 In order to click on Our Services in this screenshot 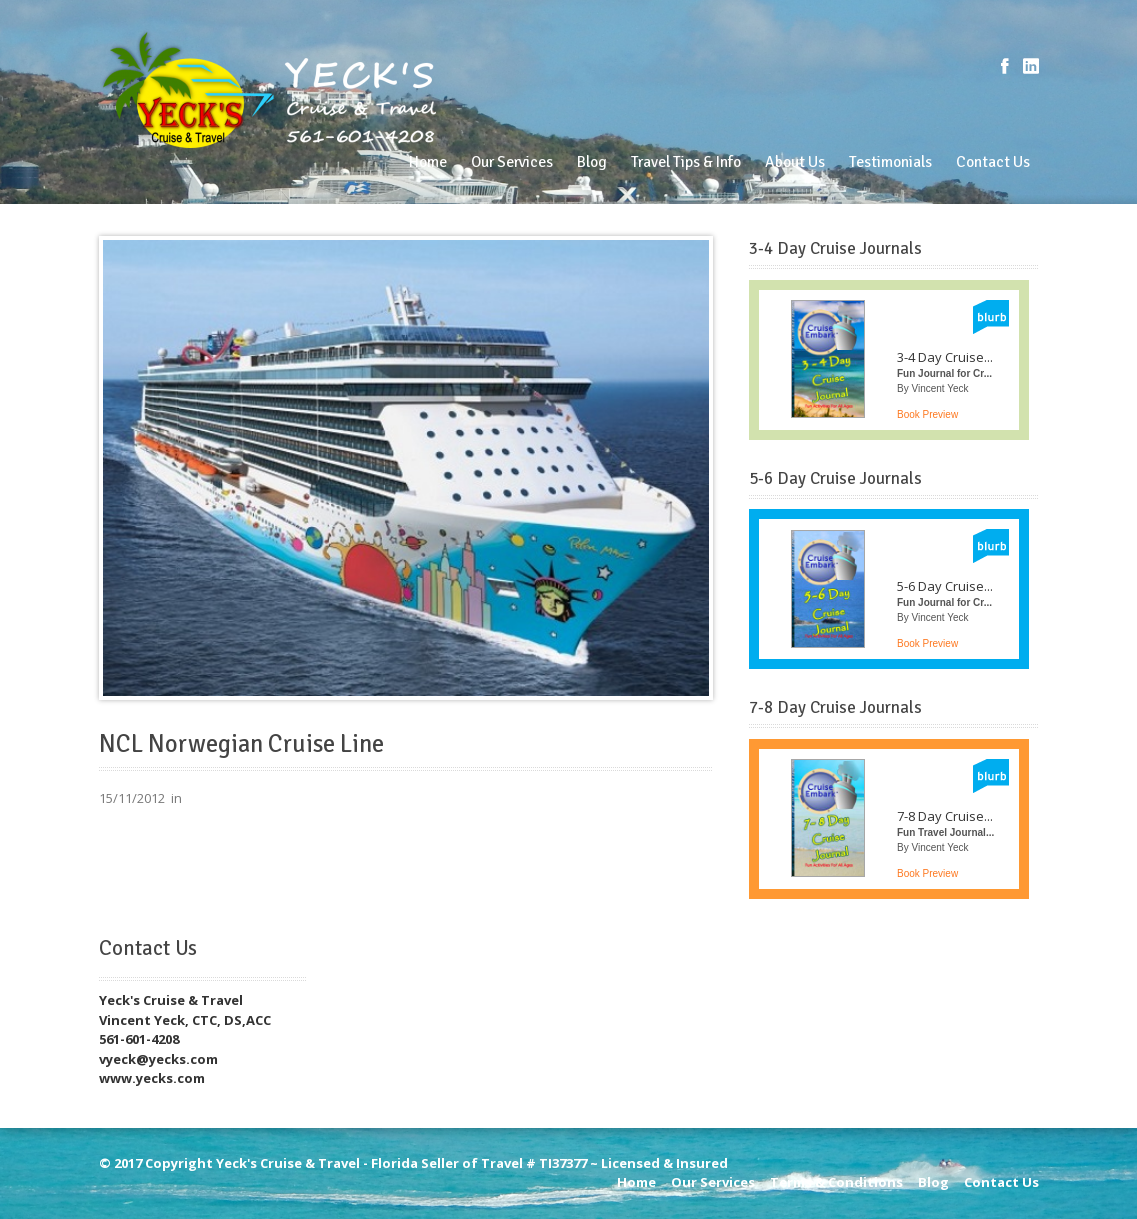, I will do `click(512, 162)`.